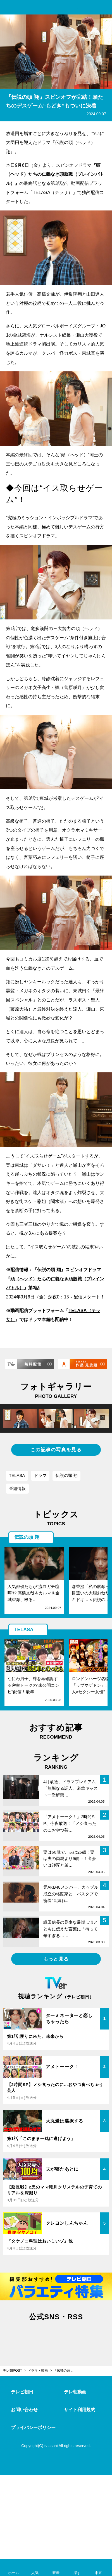  I want to click on 伝説の頭 翔, so click(67, 1475).